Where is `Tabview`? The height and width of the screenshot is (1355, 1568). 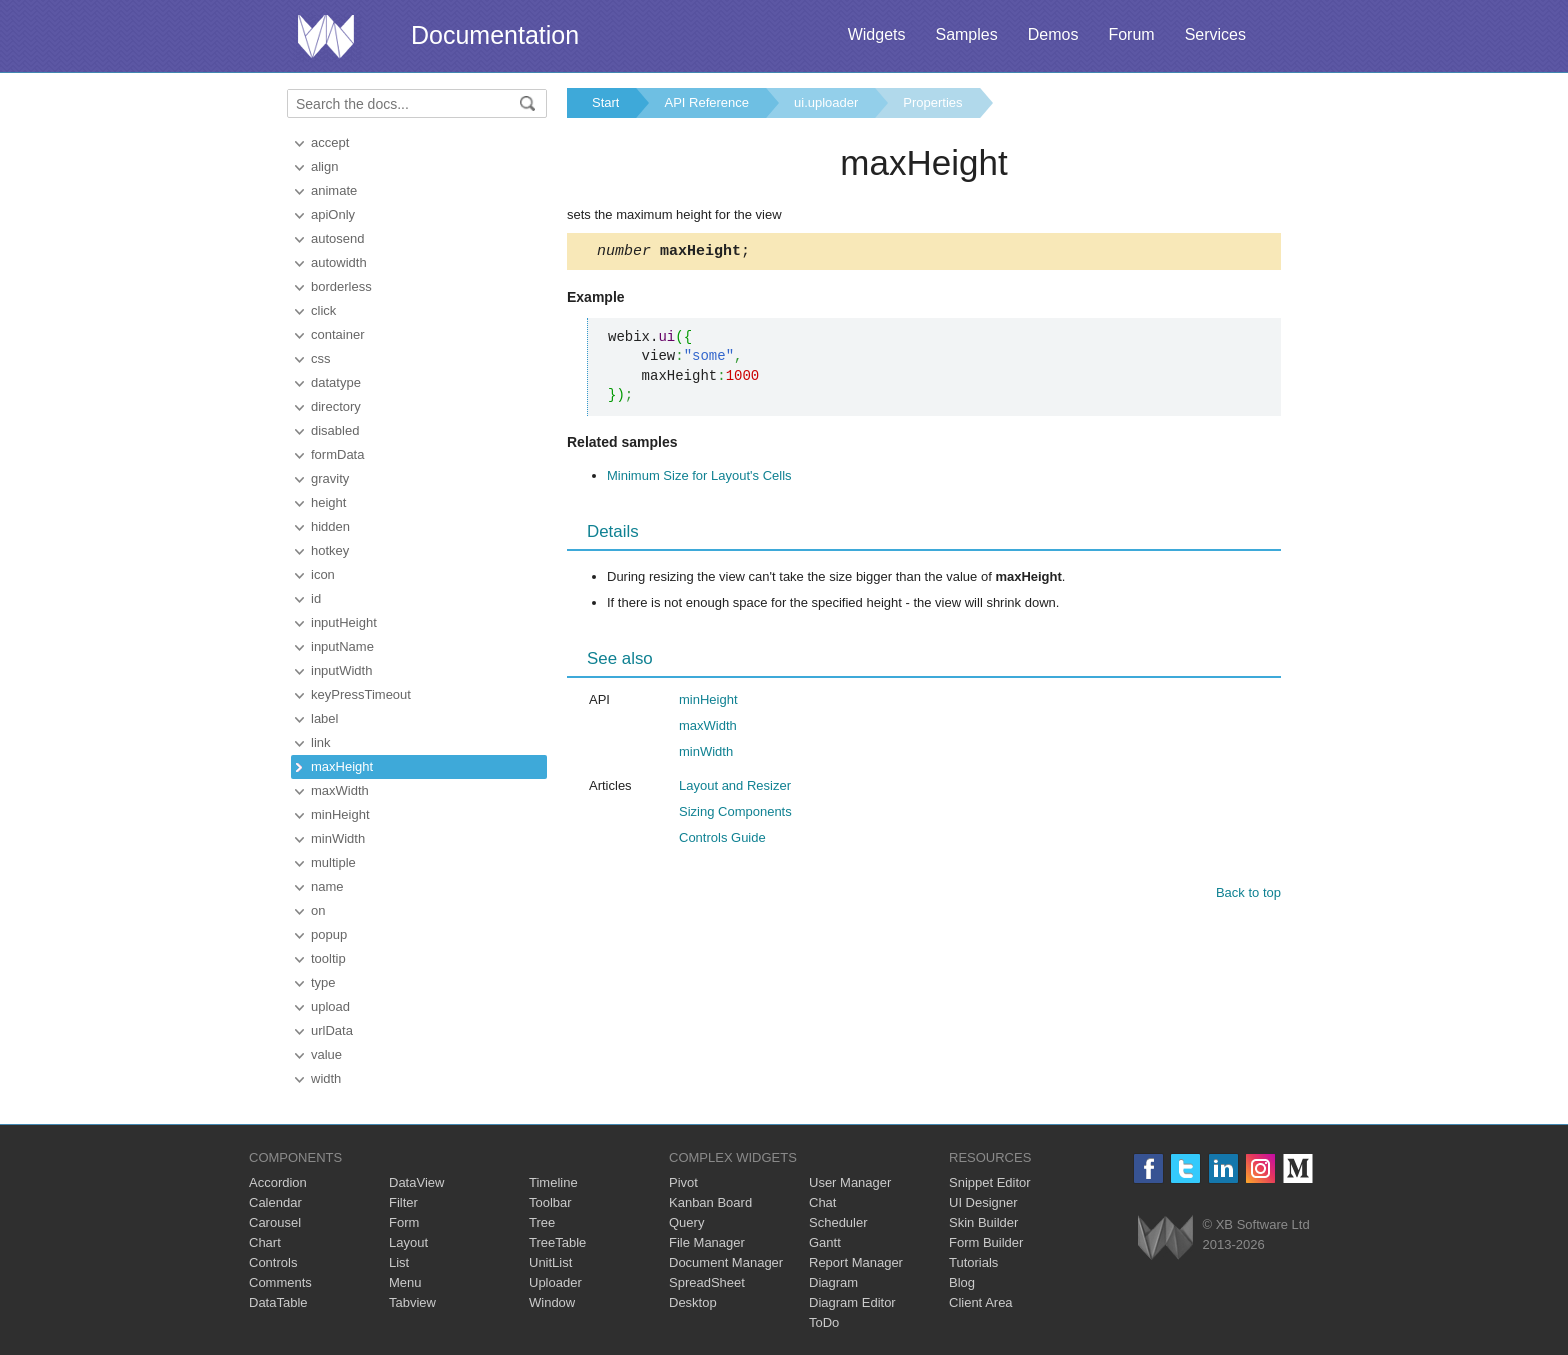 Tabview is located at coordinates (412, 1302).